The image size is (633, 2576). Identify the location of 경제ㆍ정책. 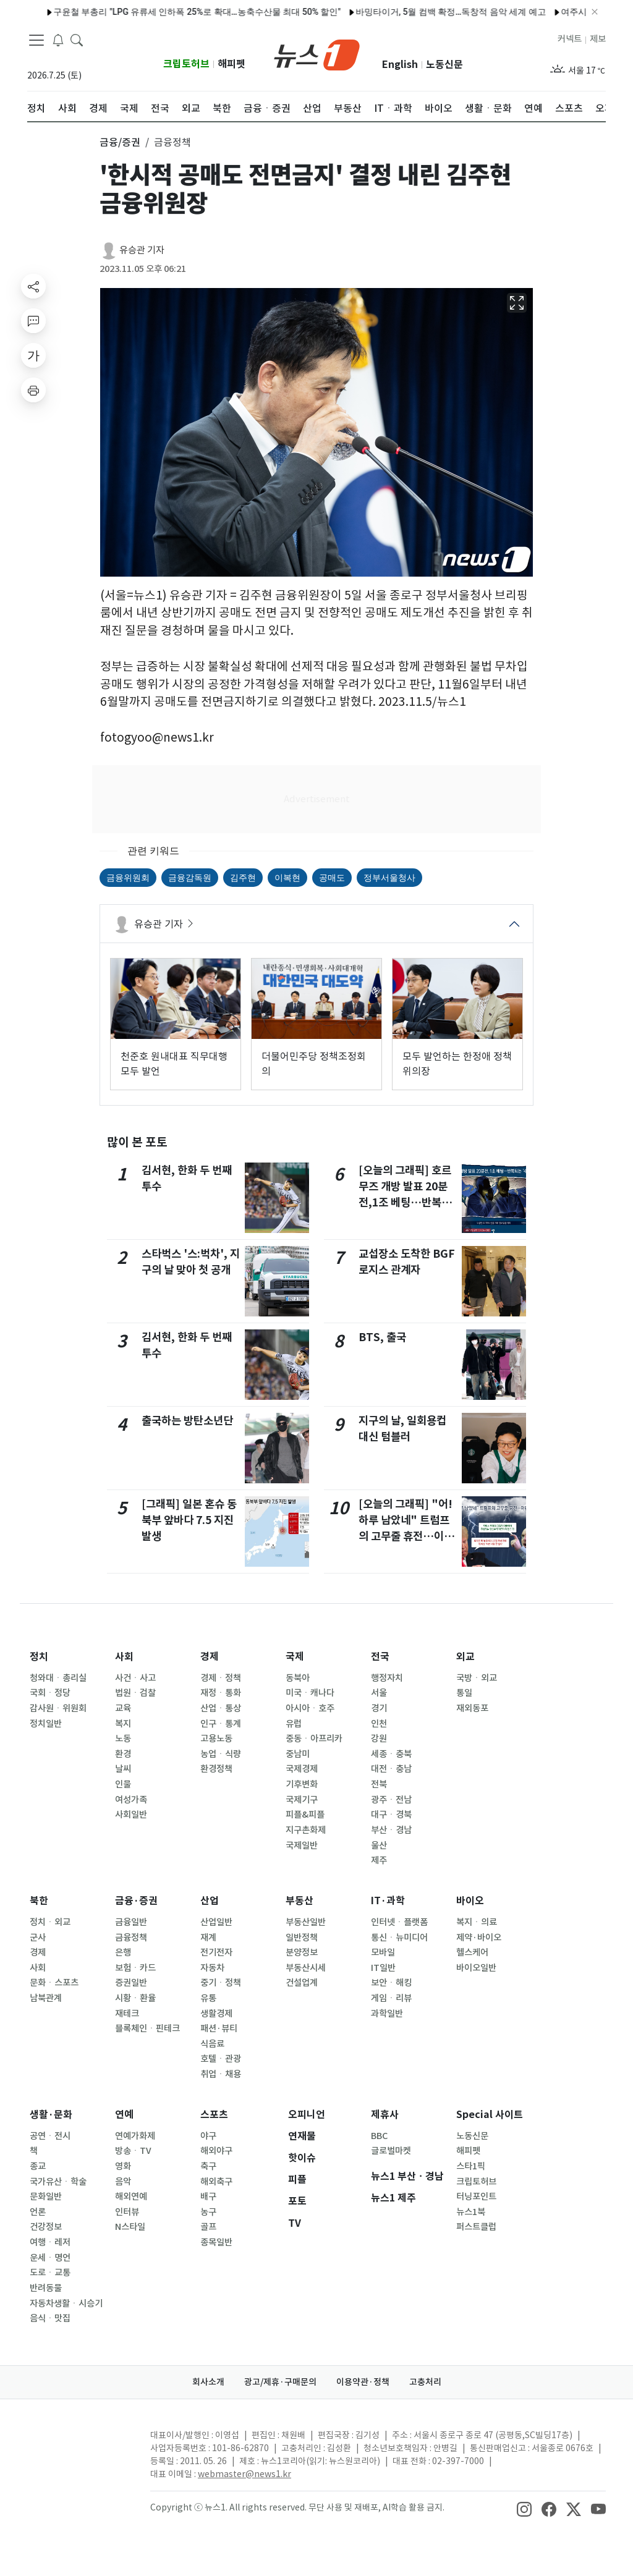
(220, 1678).